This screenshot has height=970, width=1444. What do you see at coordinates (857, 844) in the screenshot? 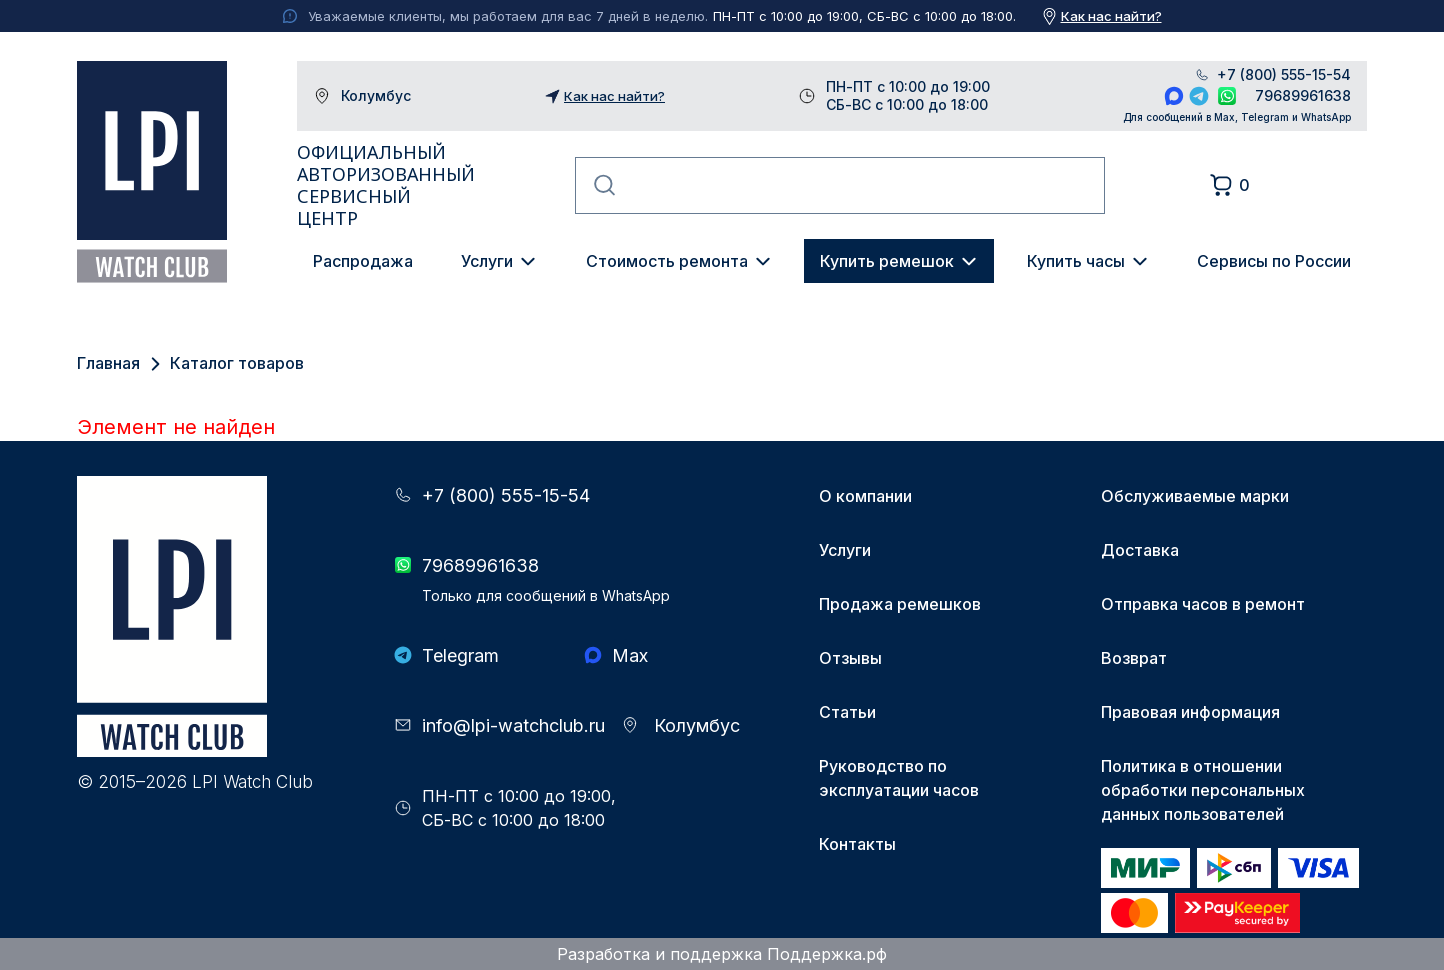
I see `Контакты` at bounding box center [857, 844].